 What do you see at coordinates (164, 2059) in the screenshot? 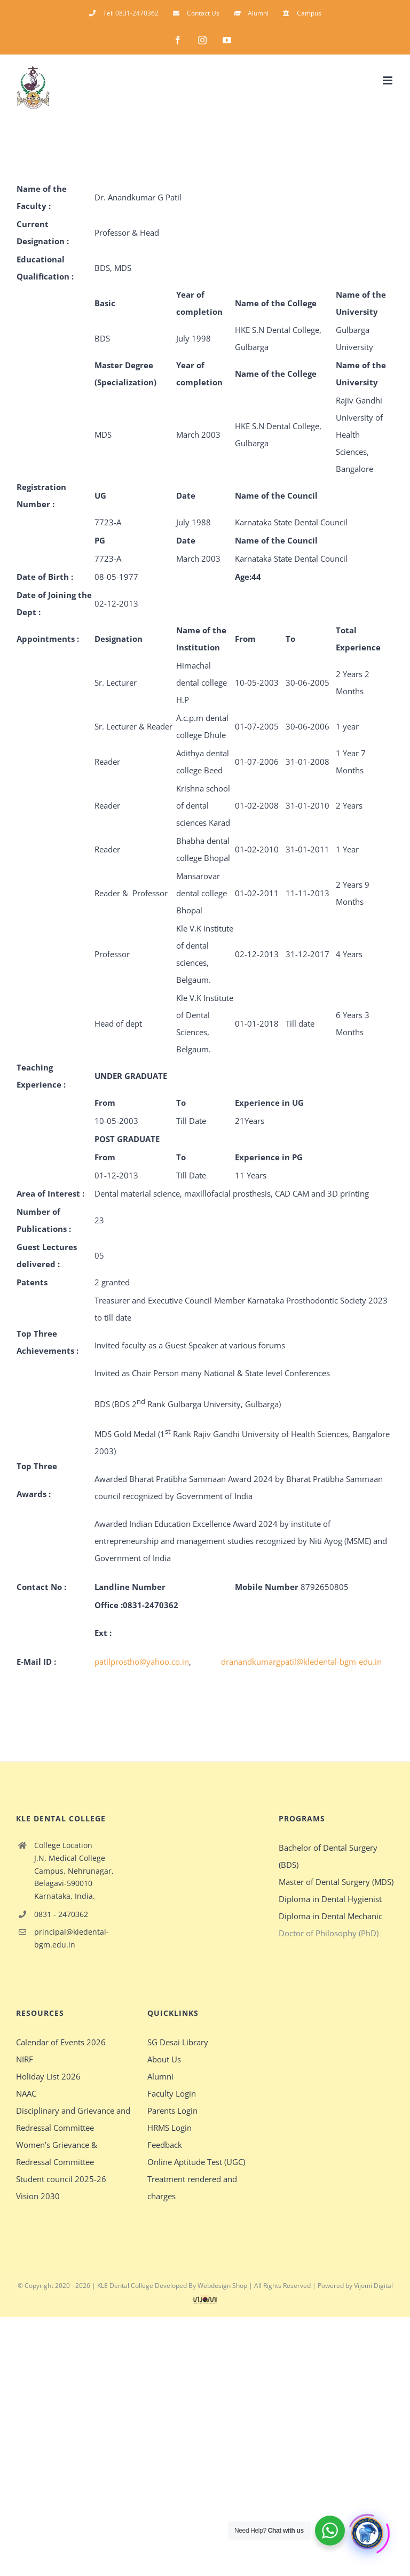
I see `About Us` at bounding box center [164, 2059].